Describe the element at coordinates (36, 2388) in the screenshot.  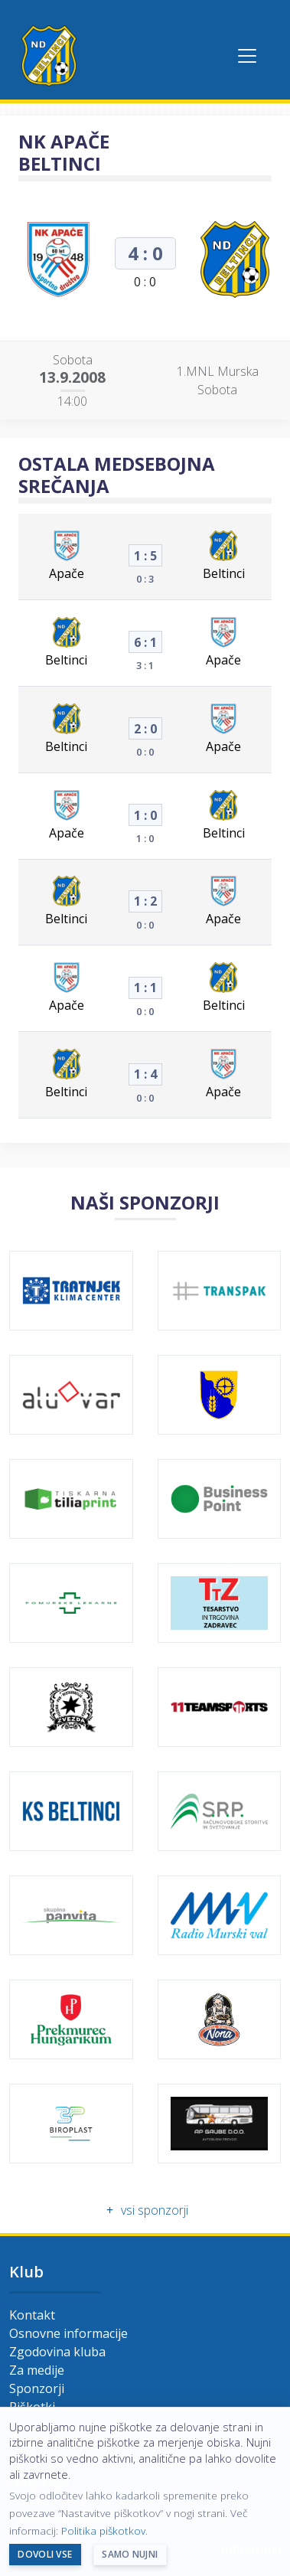
I see `Sponzorji` at that location.